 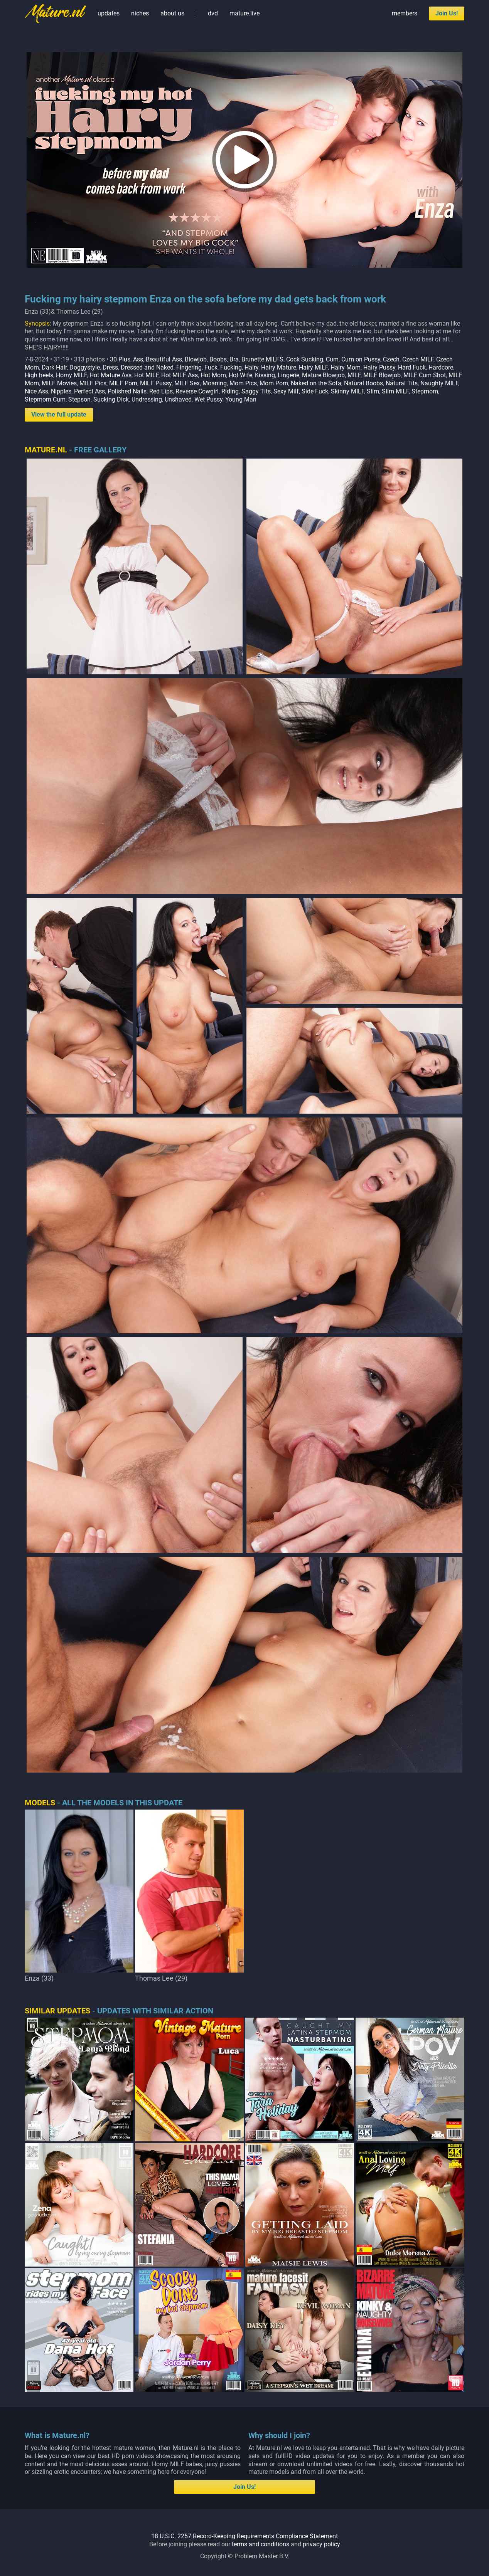 I want to click on View the full update, so click(x=58, y=414).